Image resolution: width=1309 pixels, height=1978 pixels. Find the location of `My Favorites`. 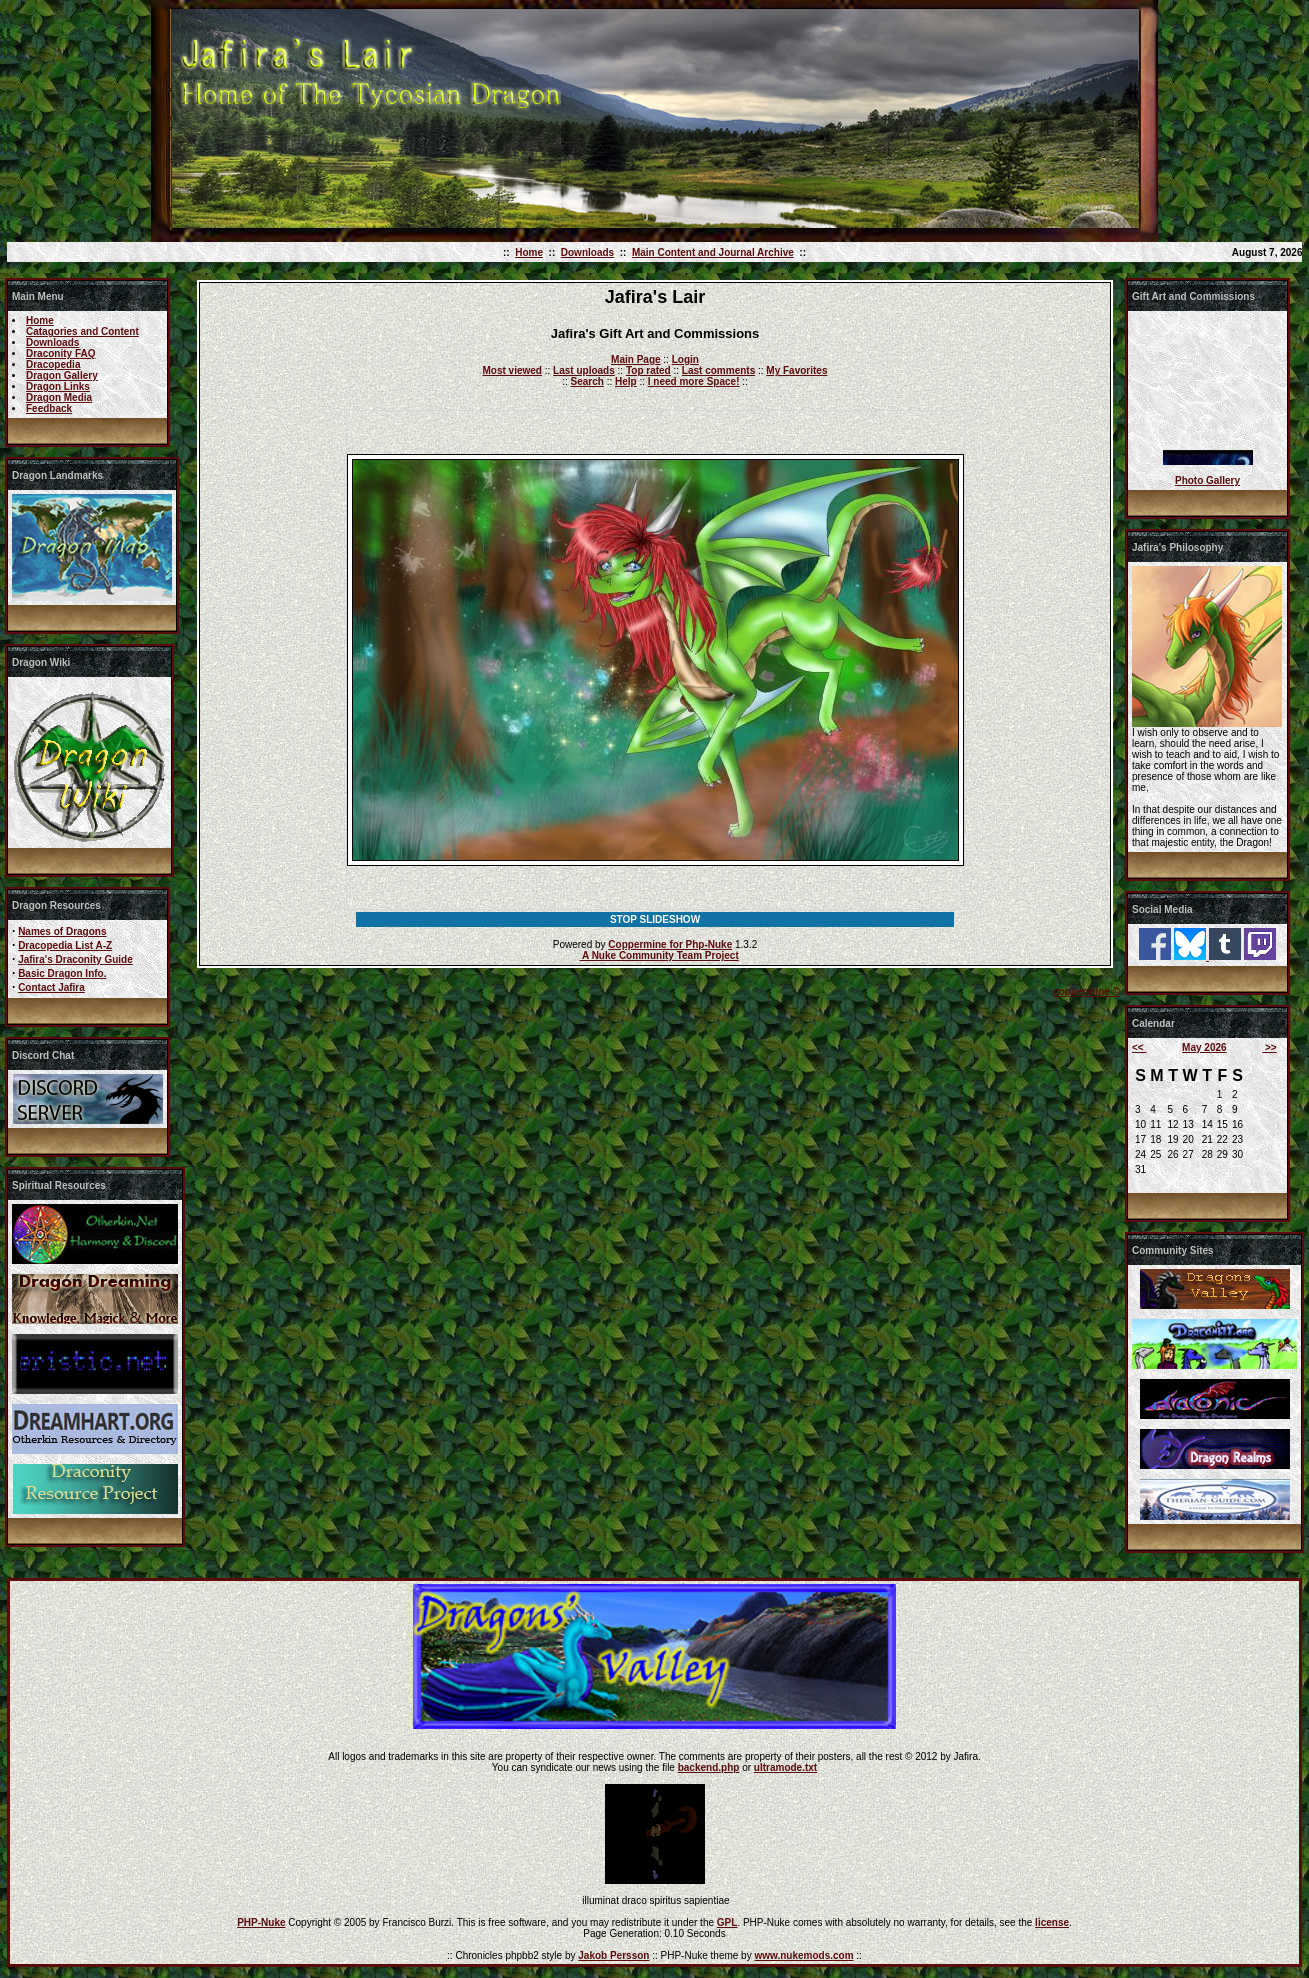

My Favorites is located at coordinates (796, 370).